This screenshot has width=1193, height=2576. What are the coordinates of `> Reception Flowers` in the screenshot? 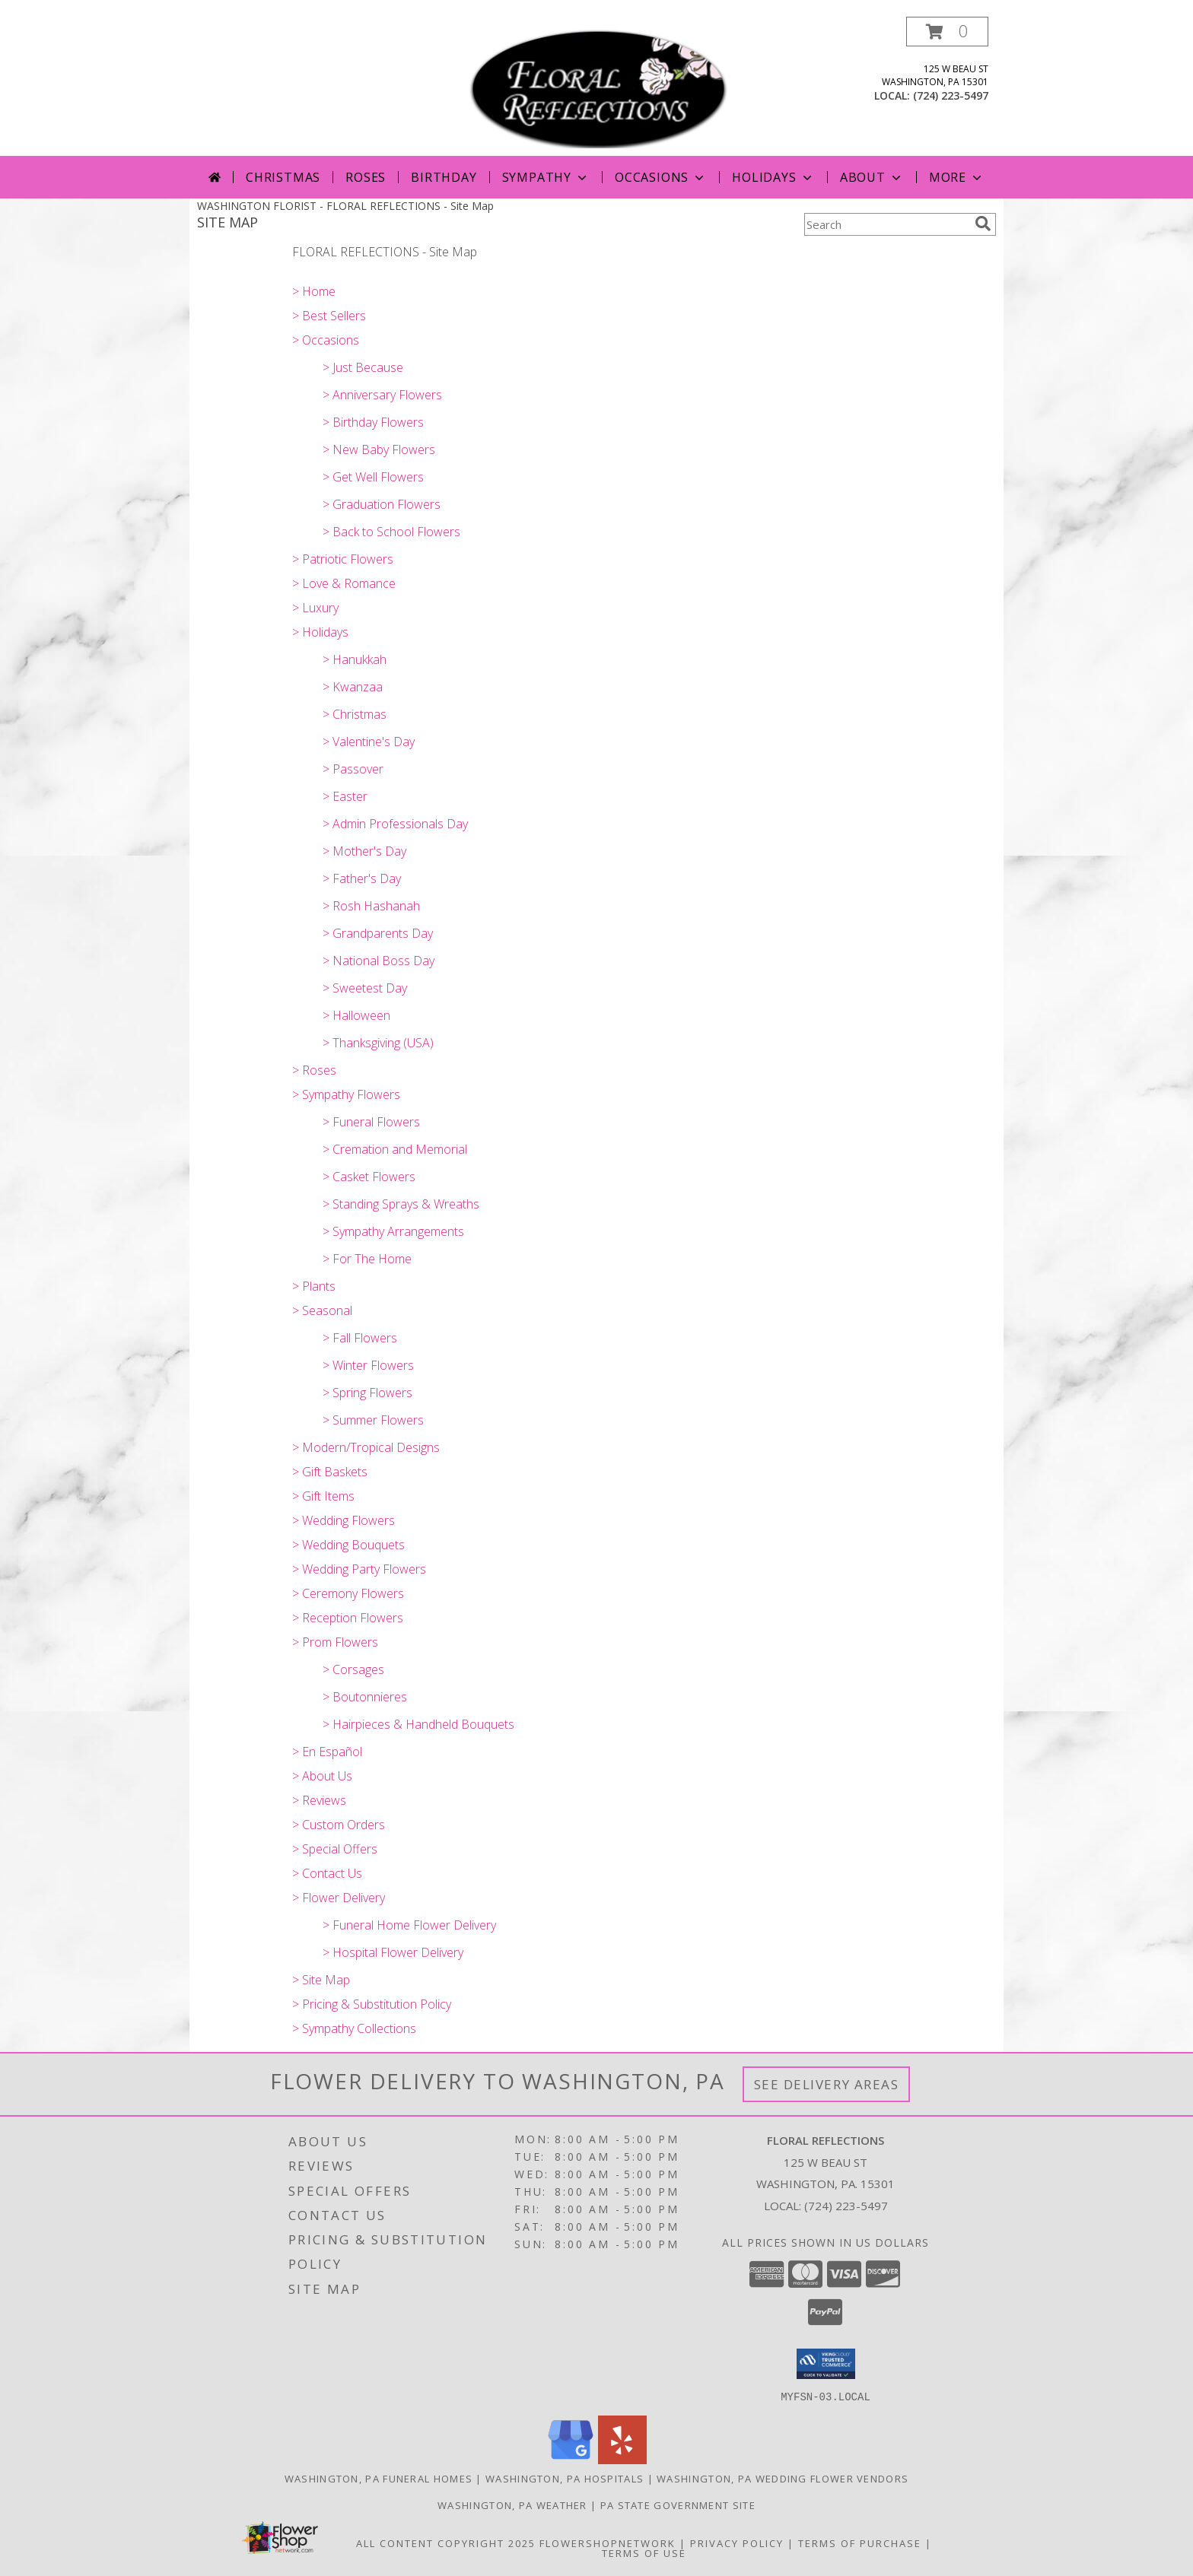 It's located at (347, 1617).